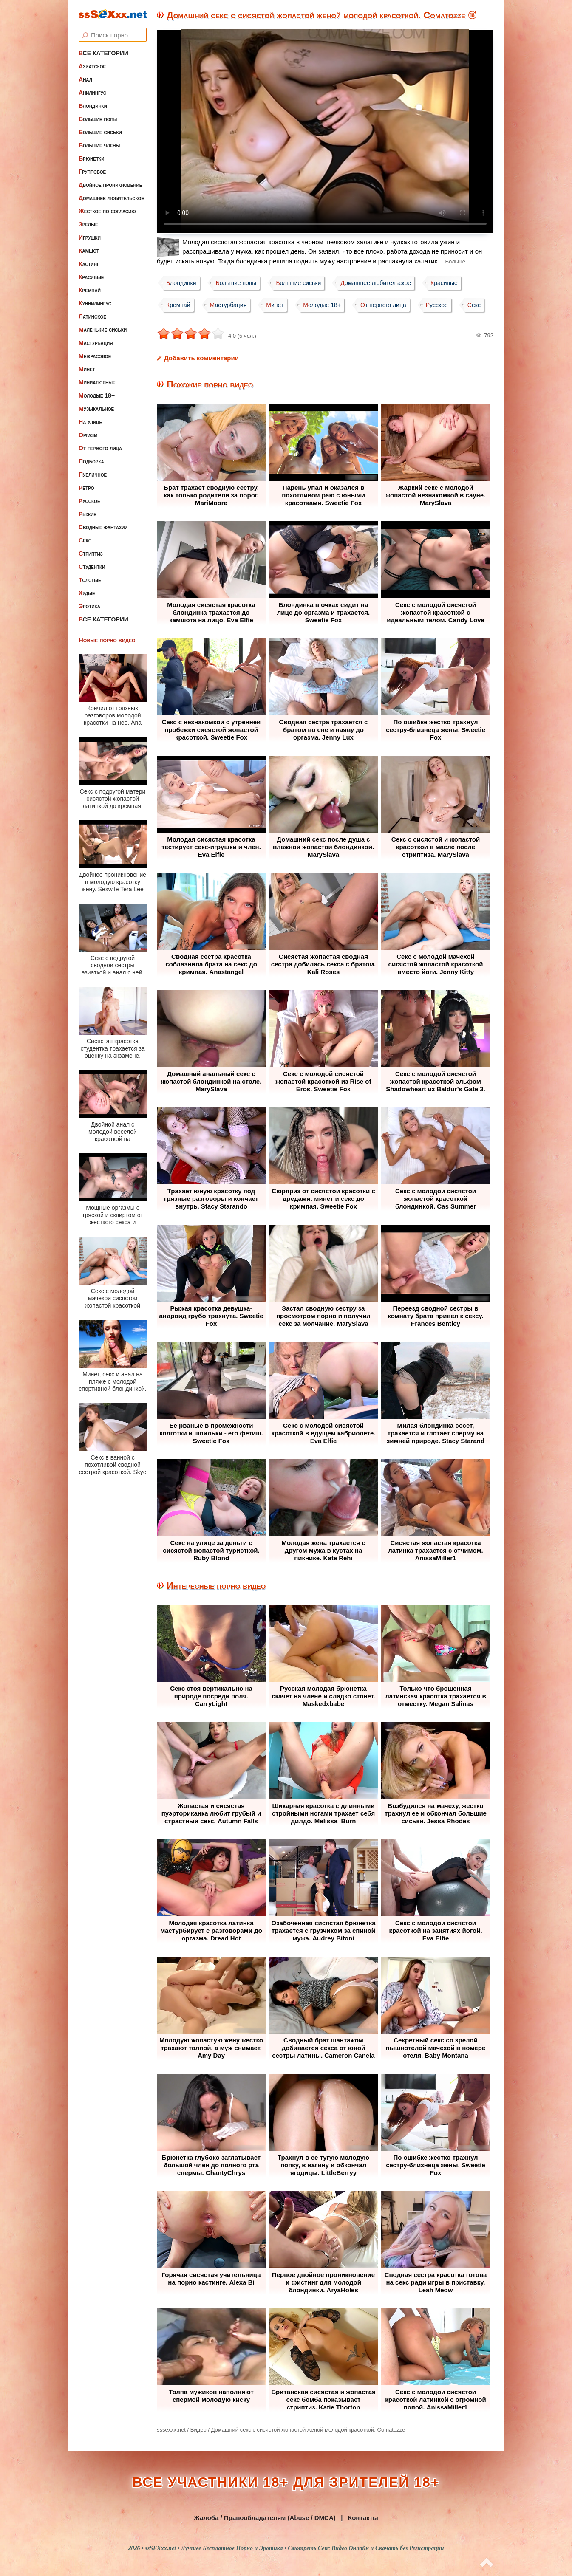  Describe the element at coordinates (100, 132) in the screenshot. I see `Большие сиськи` at that location.